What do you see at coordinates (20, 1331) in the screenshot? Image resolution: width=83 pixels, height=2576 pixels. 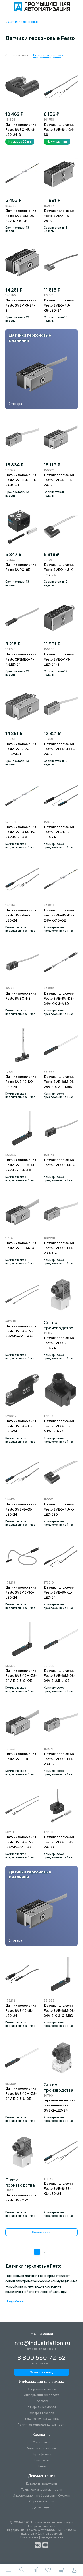 I see `Датчик положения Festo SME-8-FM-ZS-24V-K-1,0-OE` at bounding box center [20, 1331].